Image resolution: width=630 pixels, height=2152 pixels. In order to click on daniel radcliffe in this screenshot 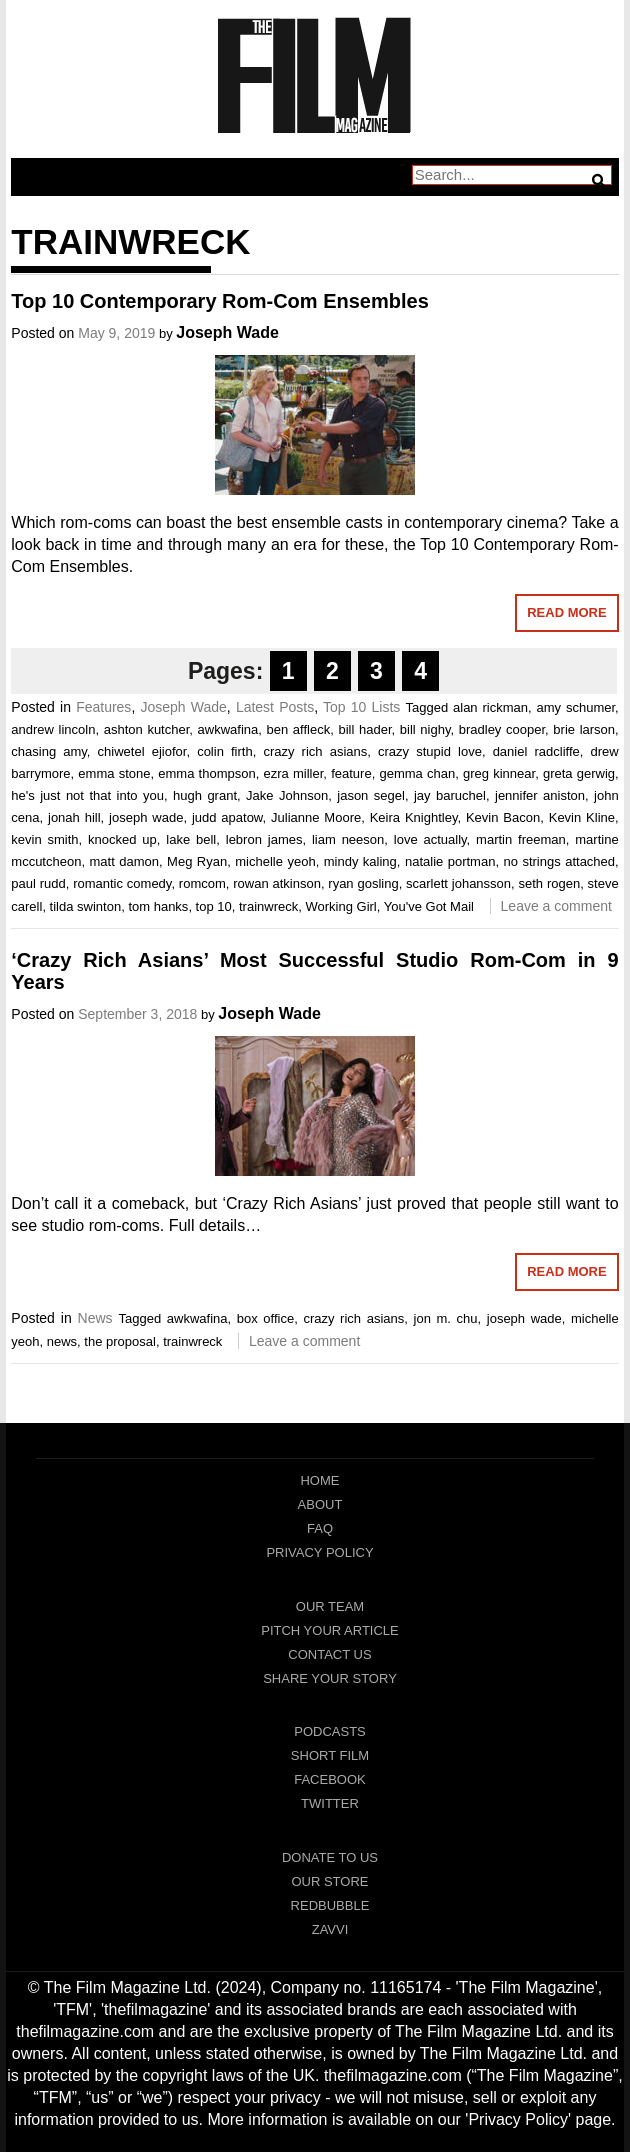, I will do `click(536, 751)`.